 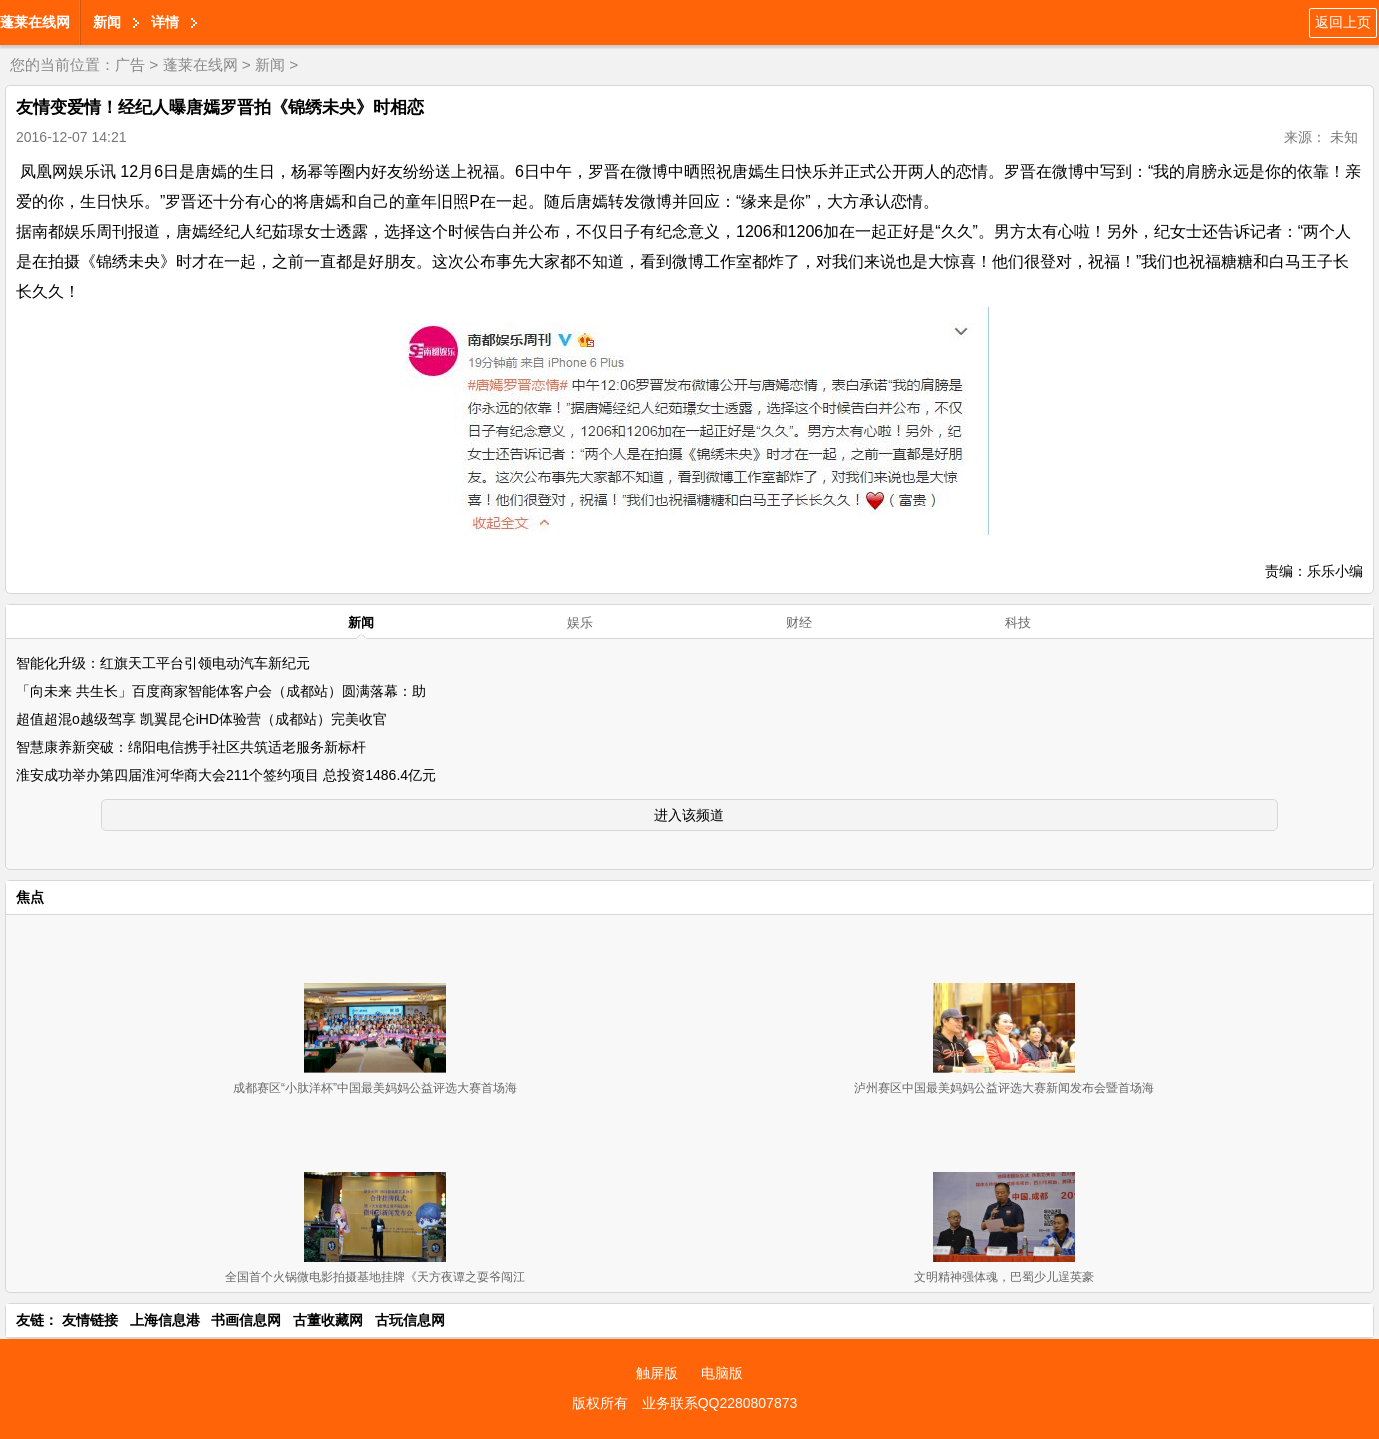 What do you see at coordinates (1004, 1277) in the screenshot?
I see `文明精神强体魂，巴蜀少儿逞英豪` at bounding box center [1004, 1277].